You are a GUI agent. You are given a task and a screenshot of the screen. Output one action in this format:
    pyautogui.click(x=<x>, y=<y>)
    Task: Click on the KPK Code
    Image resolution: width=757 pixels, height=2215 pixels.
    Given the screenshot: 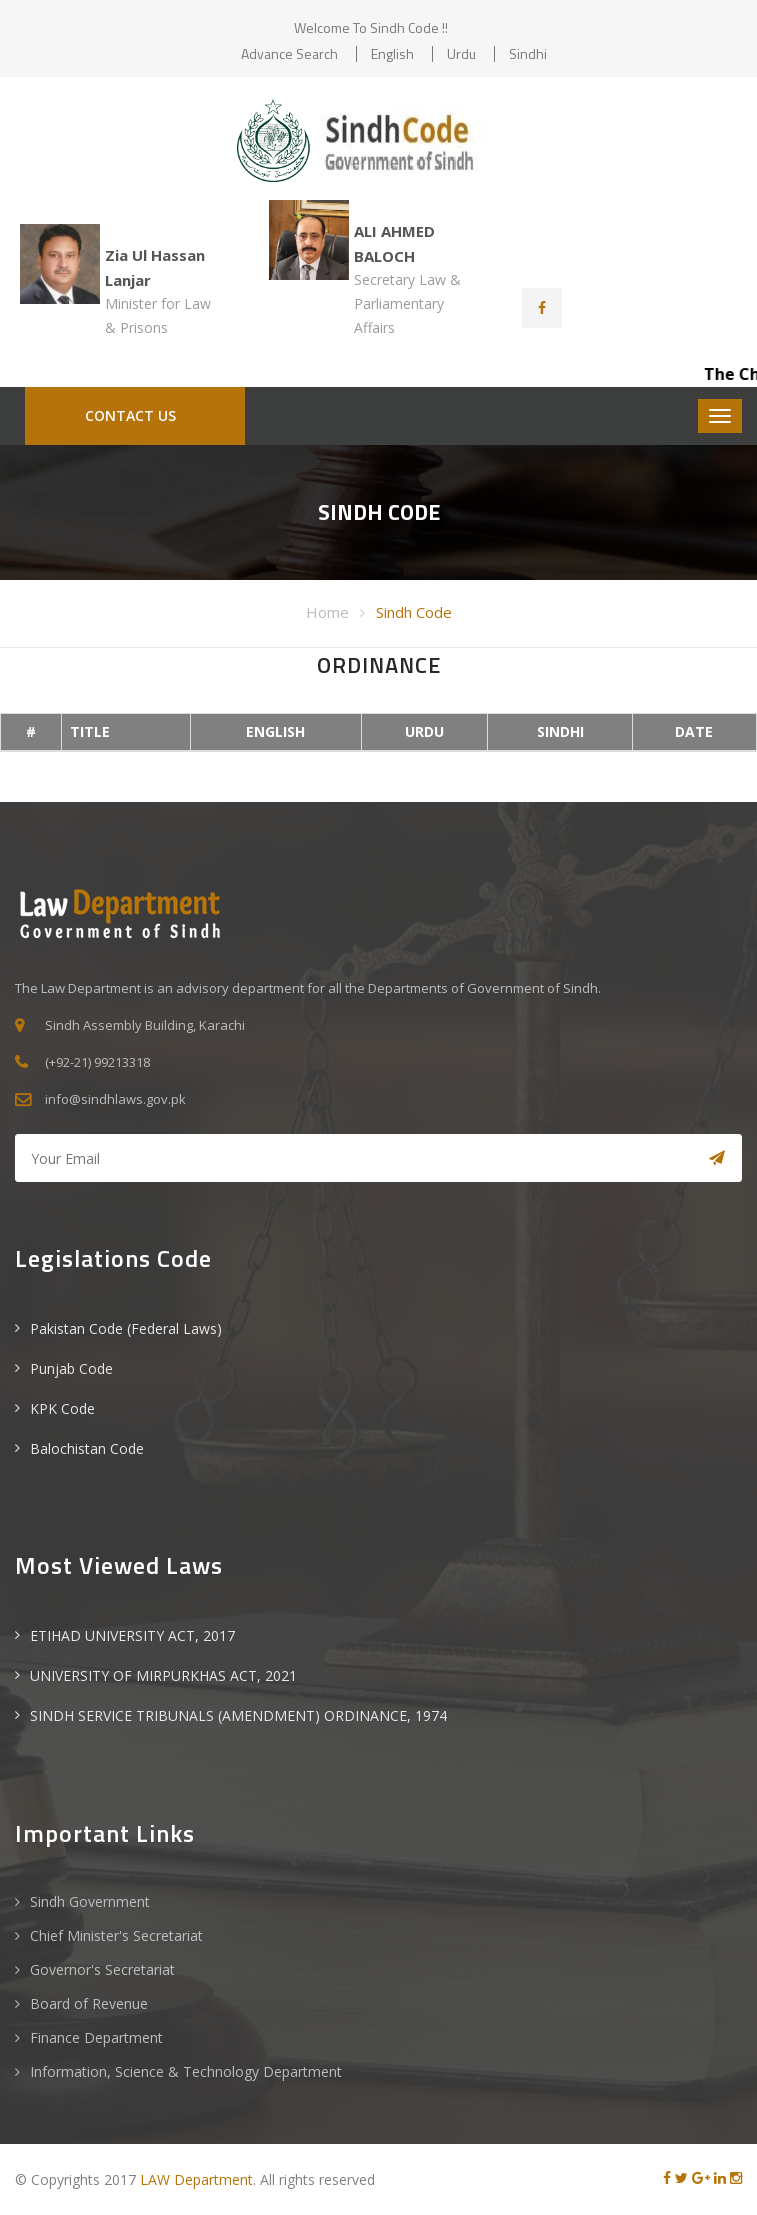 What is the action you would take?
    pyautogui.click(x=62, y=1408)
    